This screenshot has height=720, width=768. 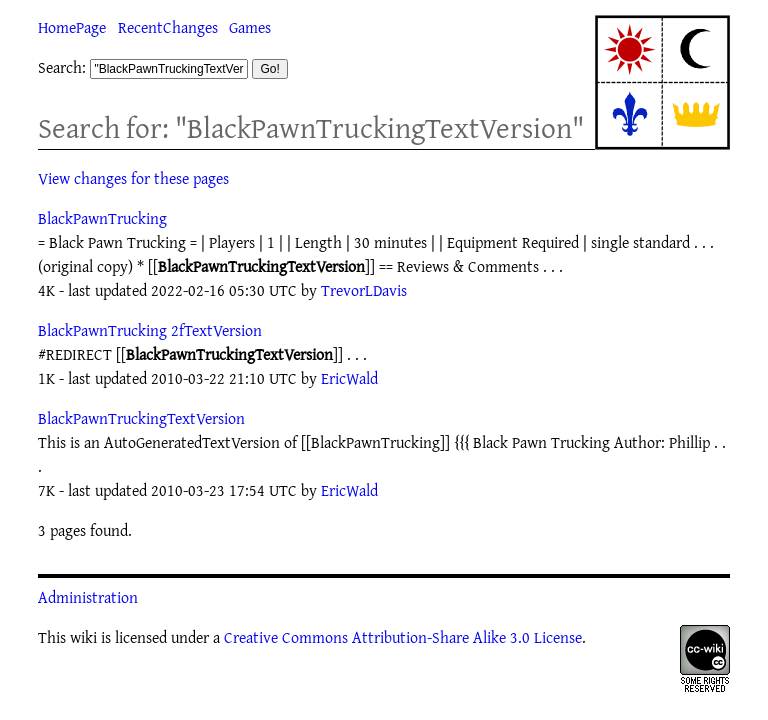 I want to click on TrevorLDavis, so click(x=364, y=290).